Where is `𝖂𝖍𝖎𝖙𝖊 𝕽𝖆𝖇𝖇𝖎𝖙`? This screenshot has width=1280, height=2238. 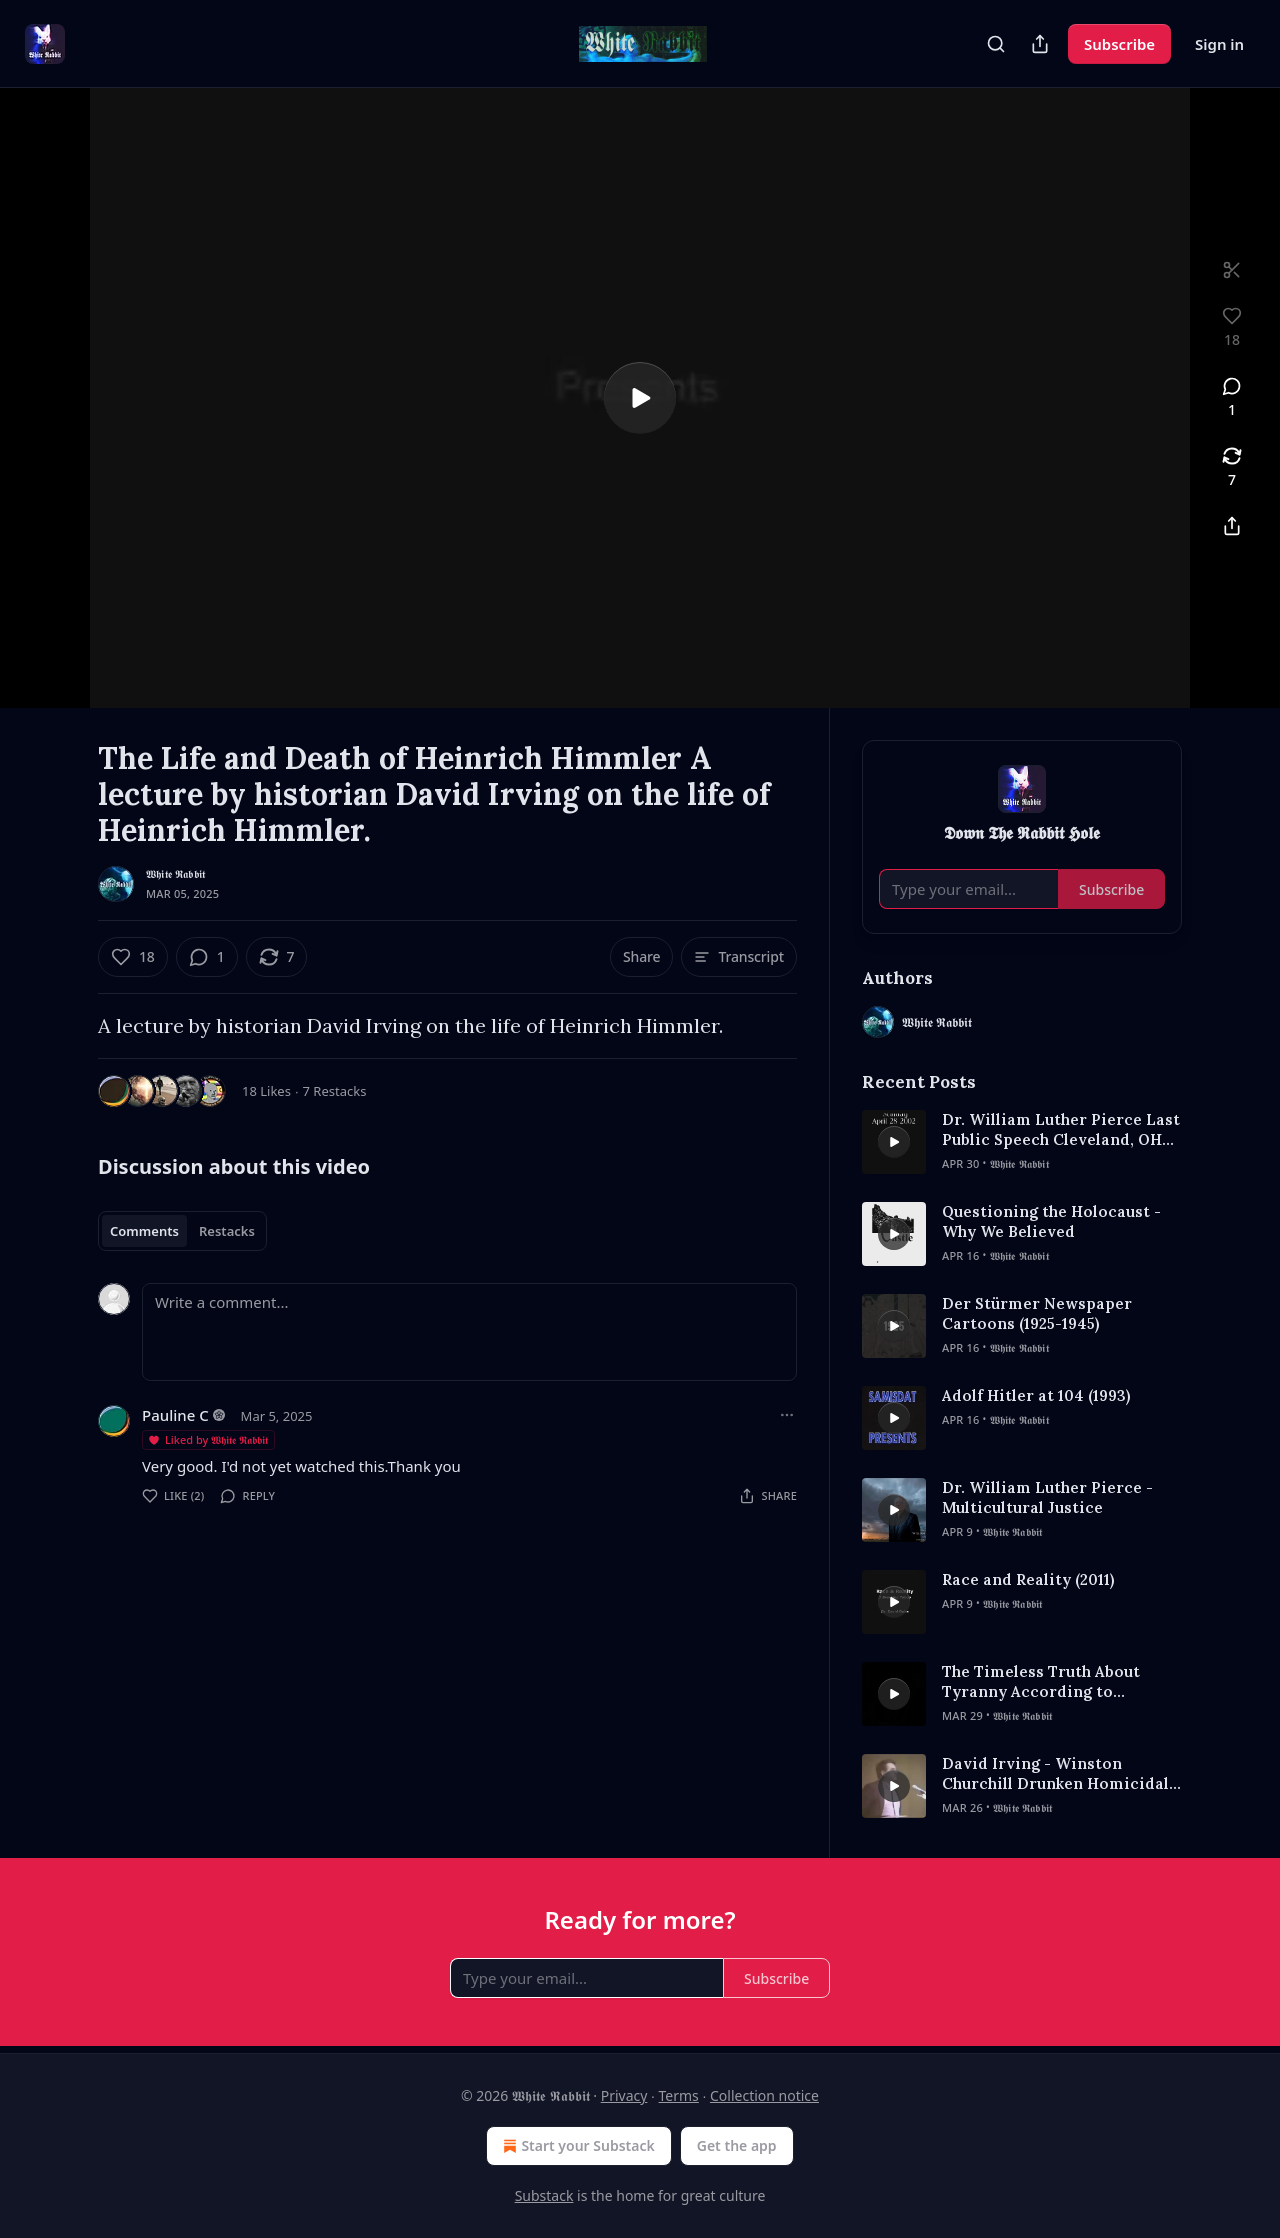 𝖂𝖍𝖎𝖙𝖊 𝕽𝖆𝖇𝖇𝖎𝖙 is located at coordinates (175, 873).